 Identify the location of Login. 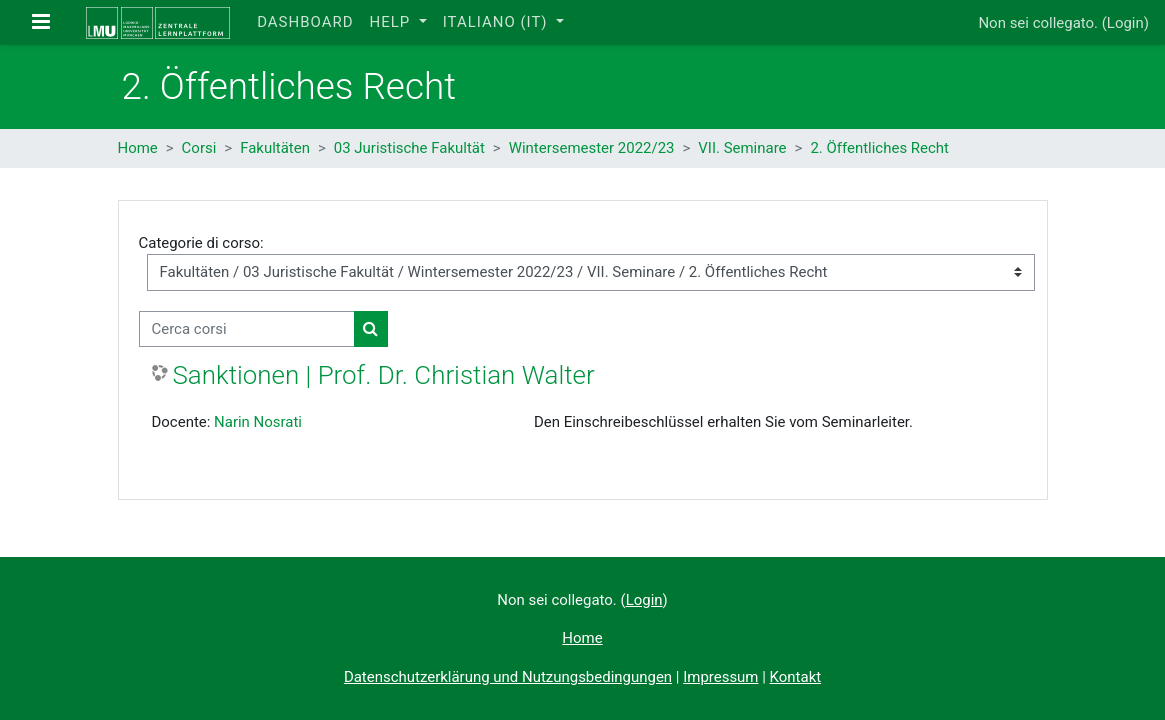
(1125, 23).